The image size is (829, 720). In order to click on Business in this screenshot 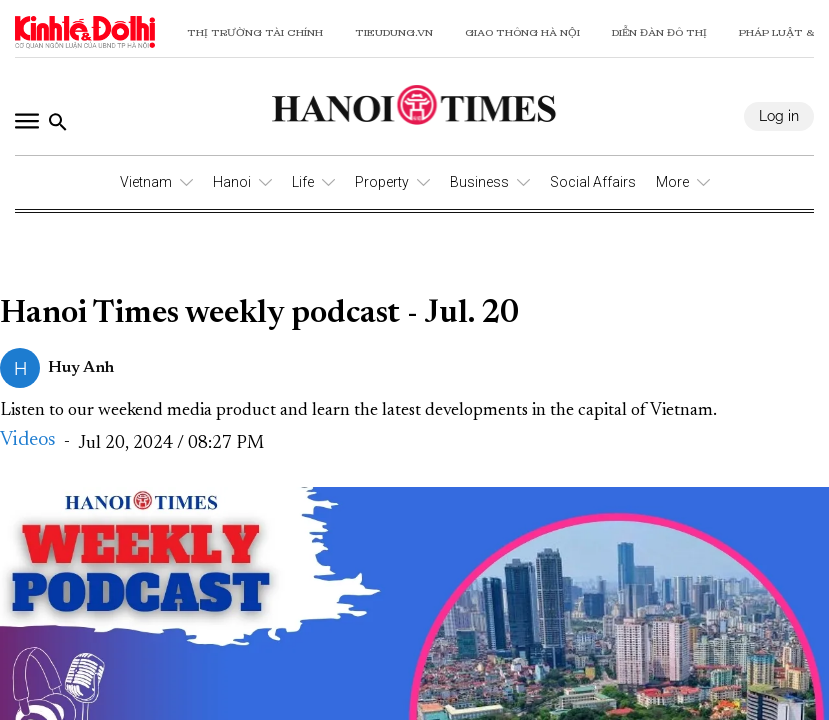, I will do `click(479, 182)`.